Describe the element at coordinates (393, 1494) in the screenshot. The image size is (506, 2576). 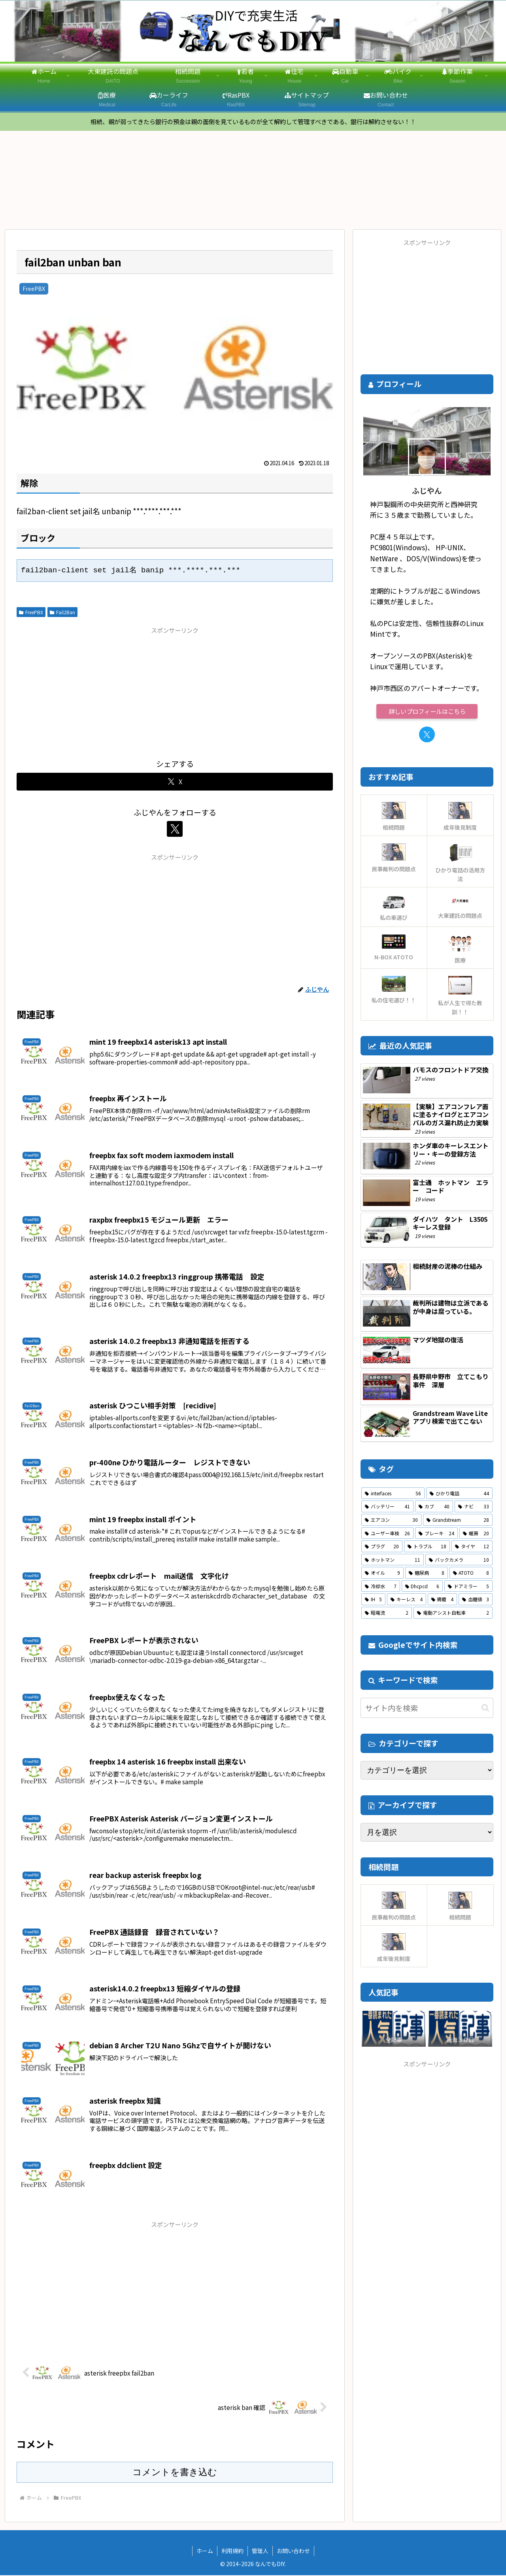
I see `[interfaces (56個の項目)]` at that location.